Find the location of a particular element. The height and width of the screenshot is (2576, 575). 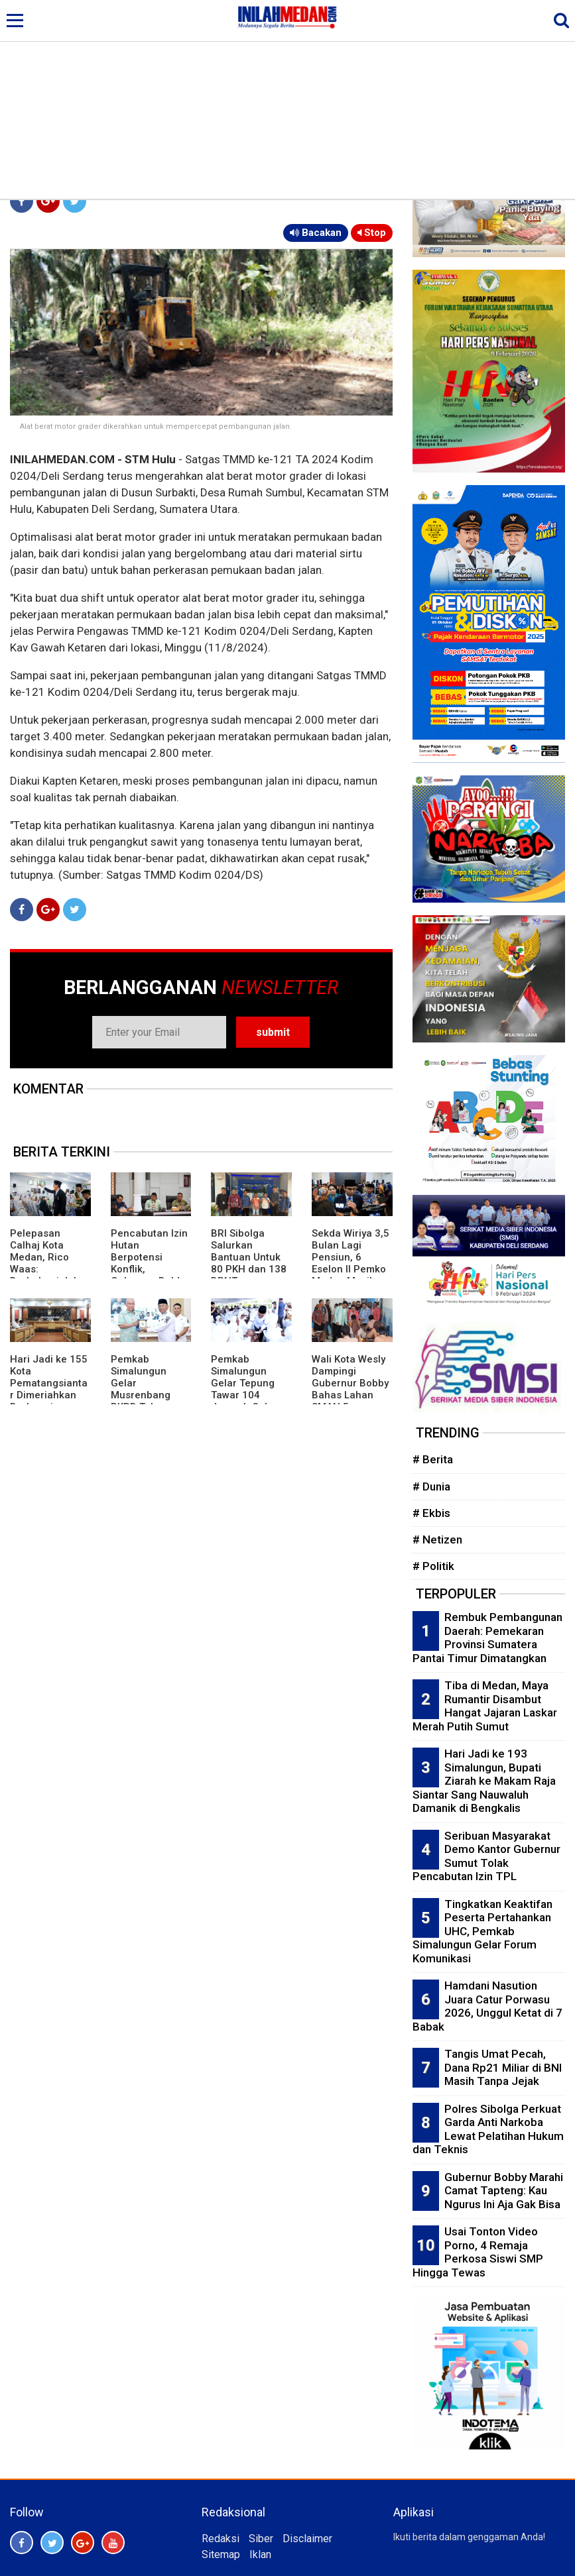

# Berita is located at coordinates (433, 1459).